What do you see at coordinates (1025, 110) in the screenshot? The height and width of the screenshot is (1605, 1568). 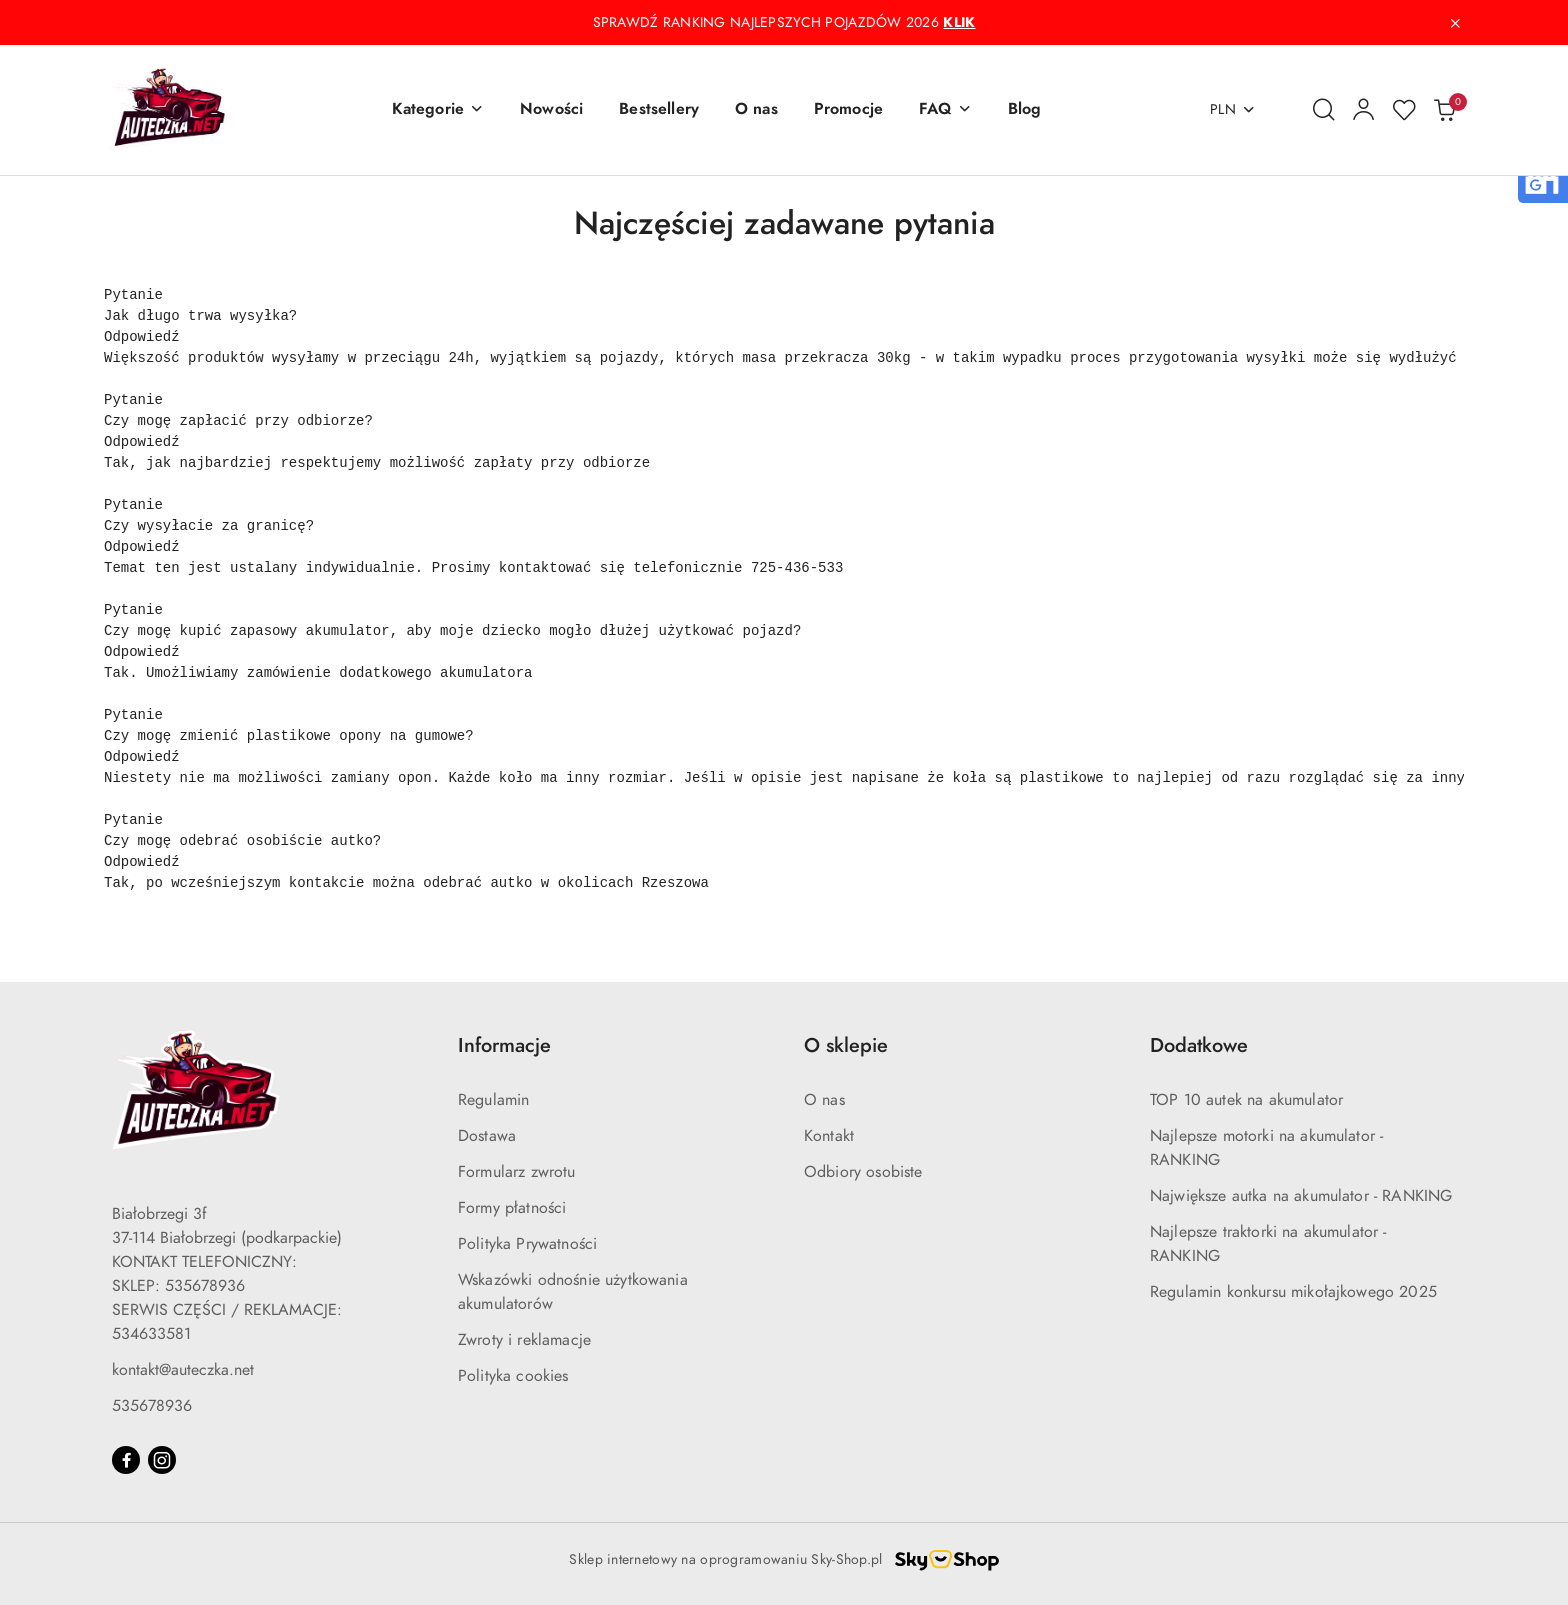 I see `[Blog]` at bounding box center [1025, 110].